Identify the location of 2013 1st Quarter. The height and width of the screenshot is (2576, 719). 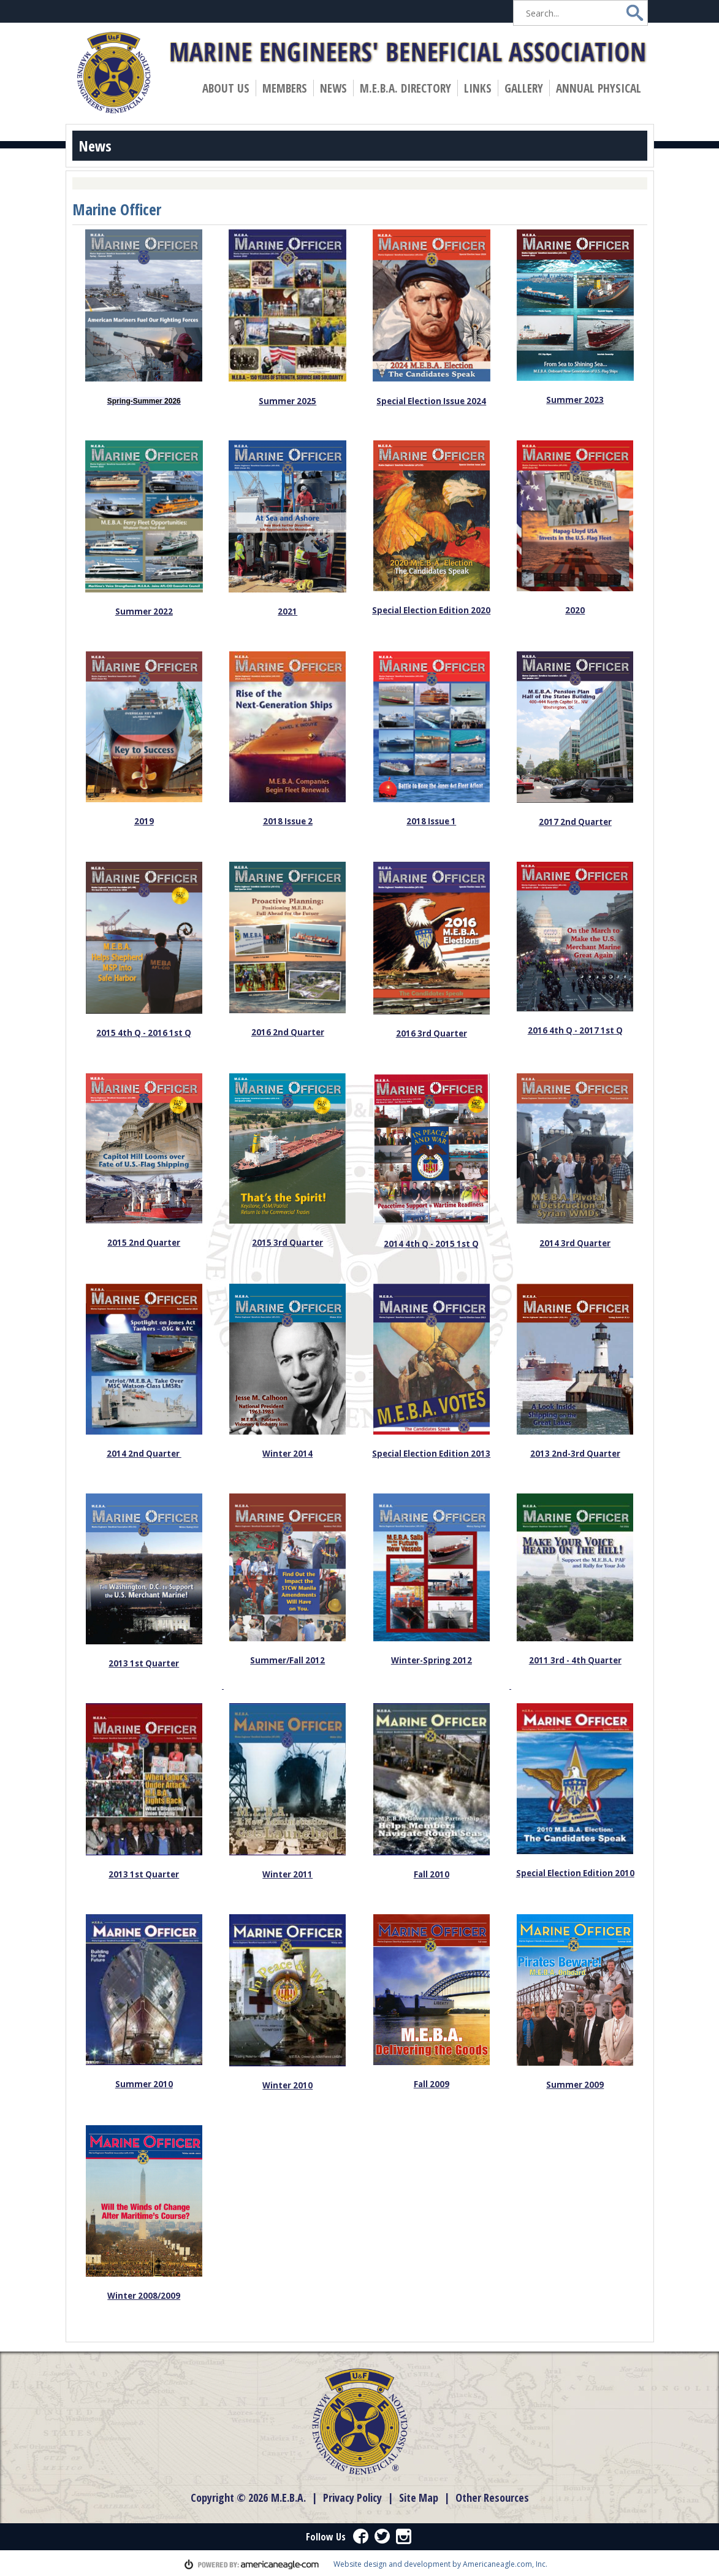
(143, 1663).